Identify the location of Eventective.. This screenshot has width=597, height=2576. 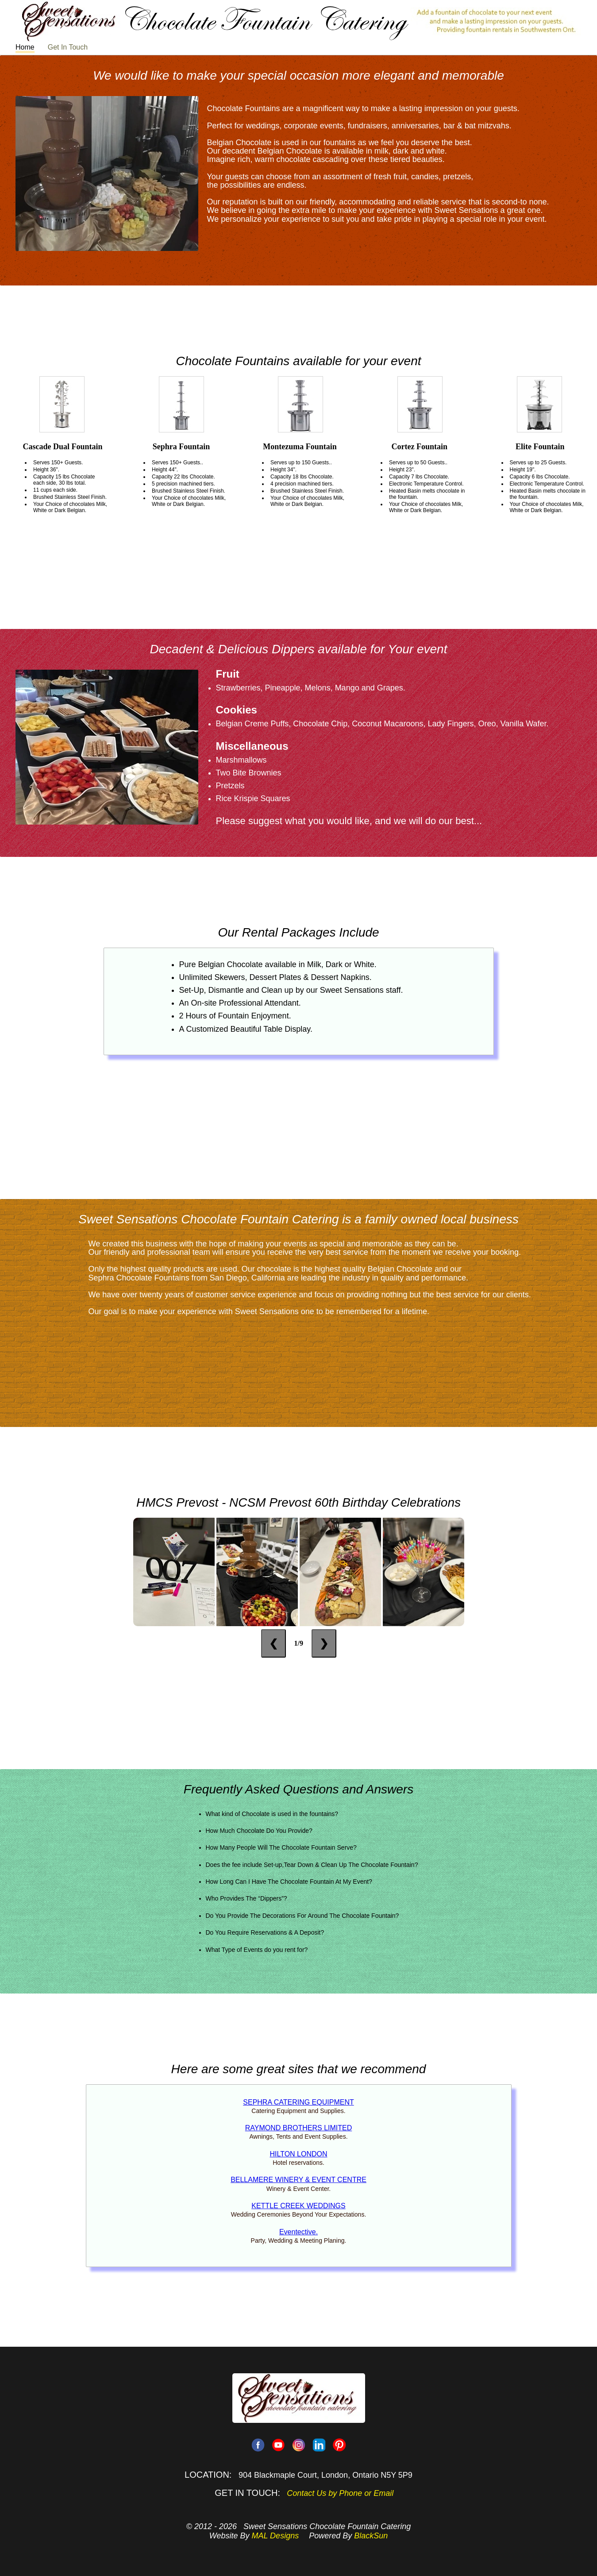
(298, 2232).